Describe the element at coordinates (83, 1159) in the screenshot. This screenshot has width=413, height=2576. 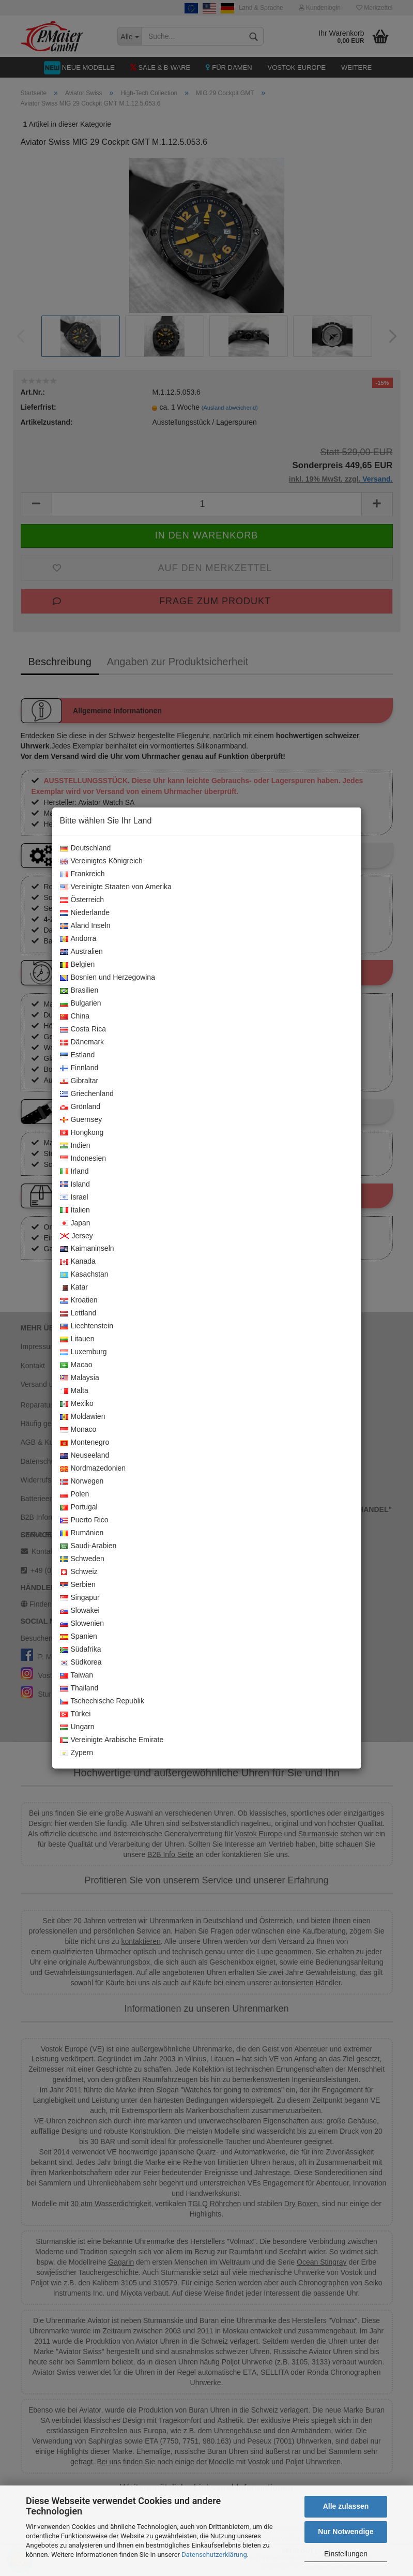
I see `Indonesien` at that location.